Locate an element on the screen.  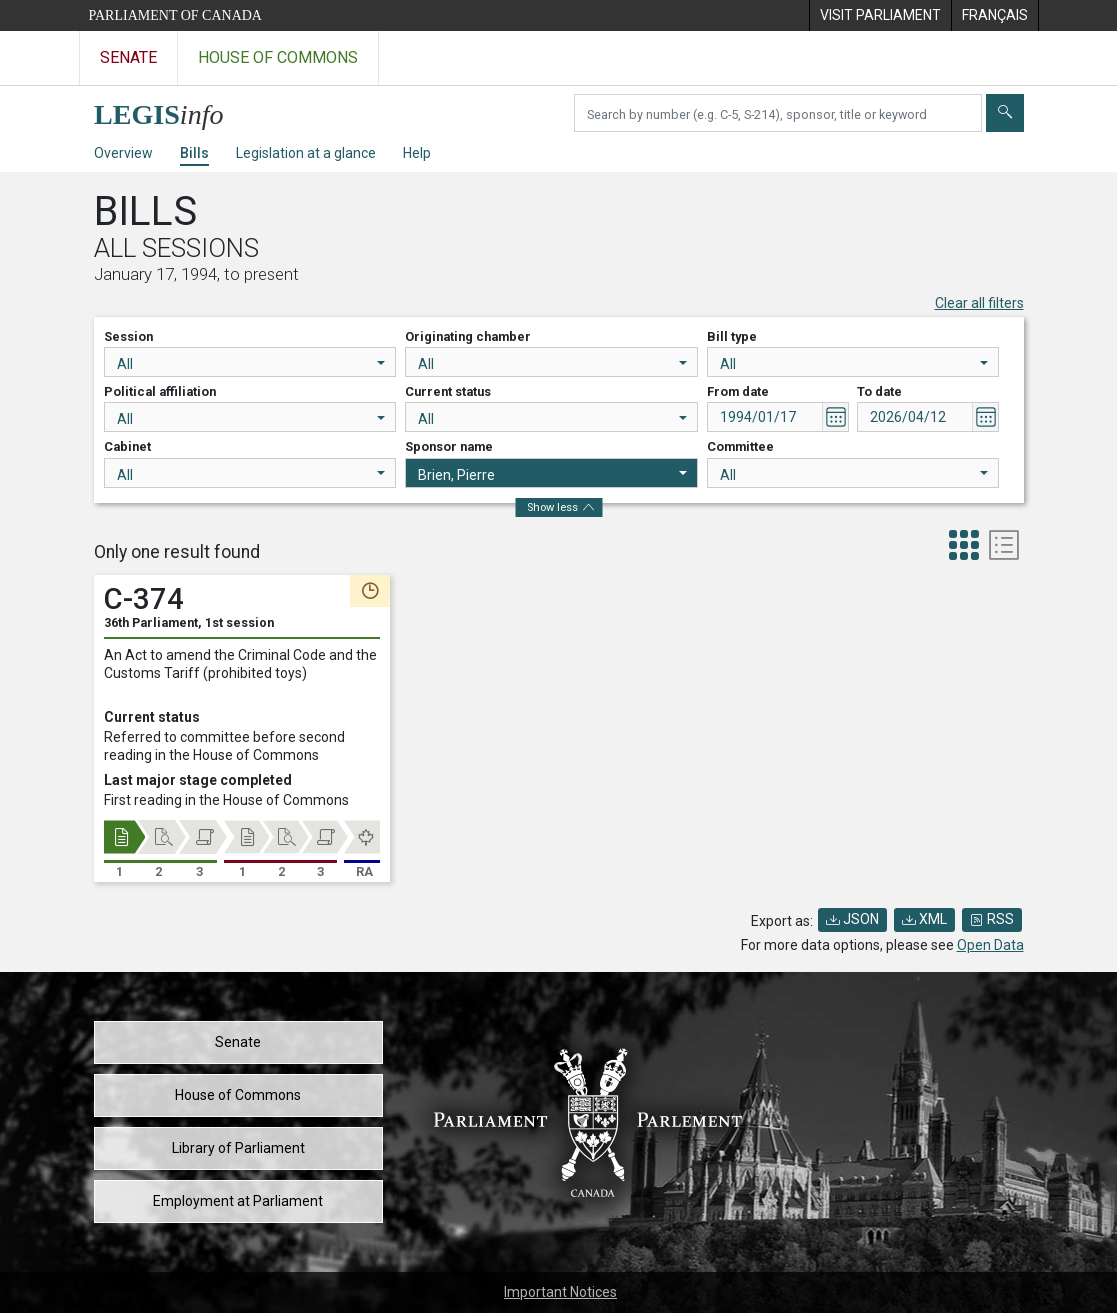
Brien, Pierre is located at coordinates (552, 475).